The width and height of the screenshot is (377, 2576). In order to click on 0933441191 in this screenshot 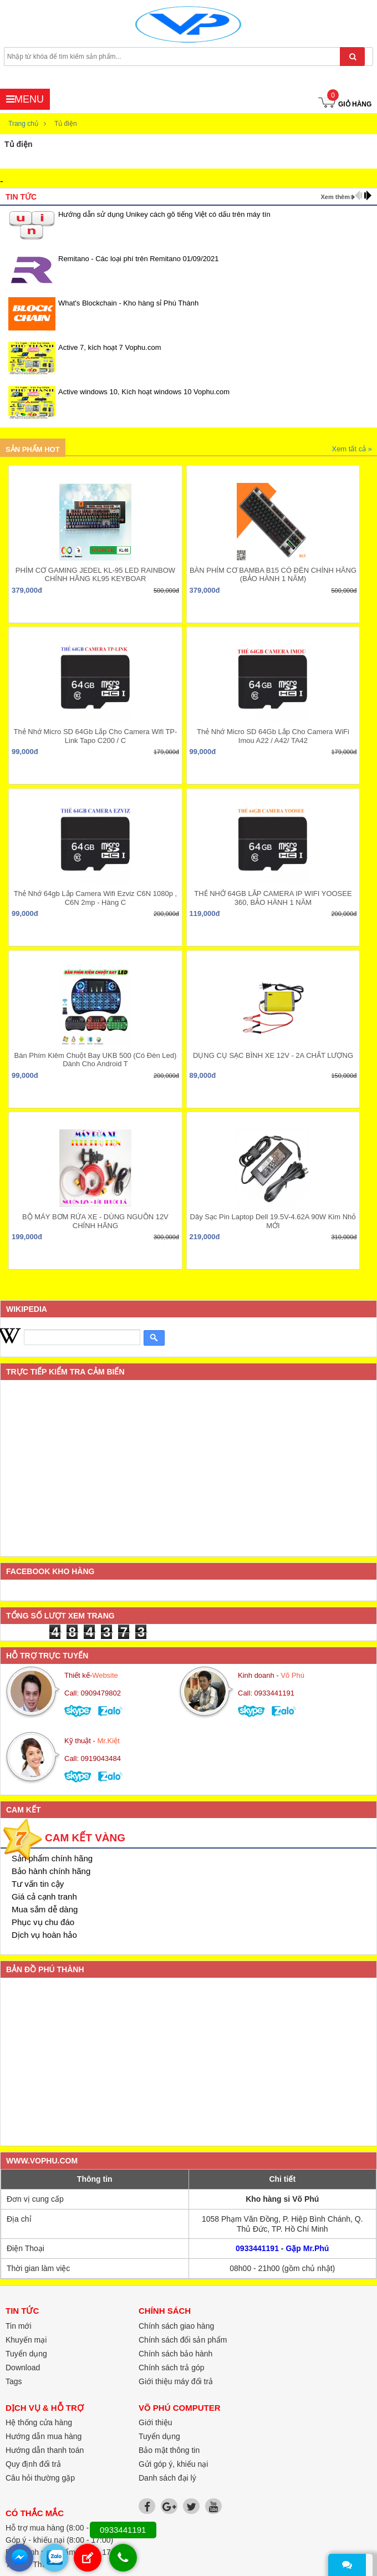, I will do `click(257, 2248)`.